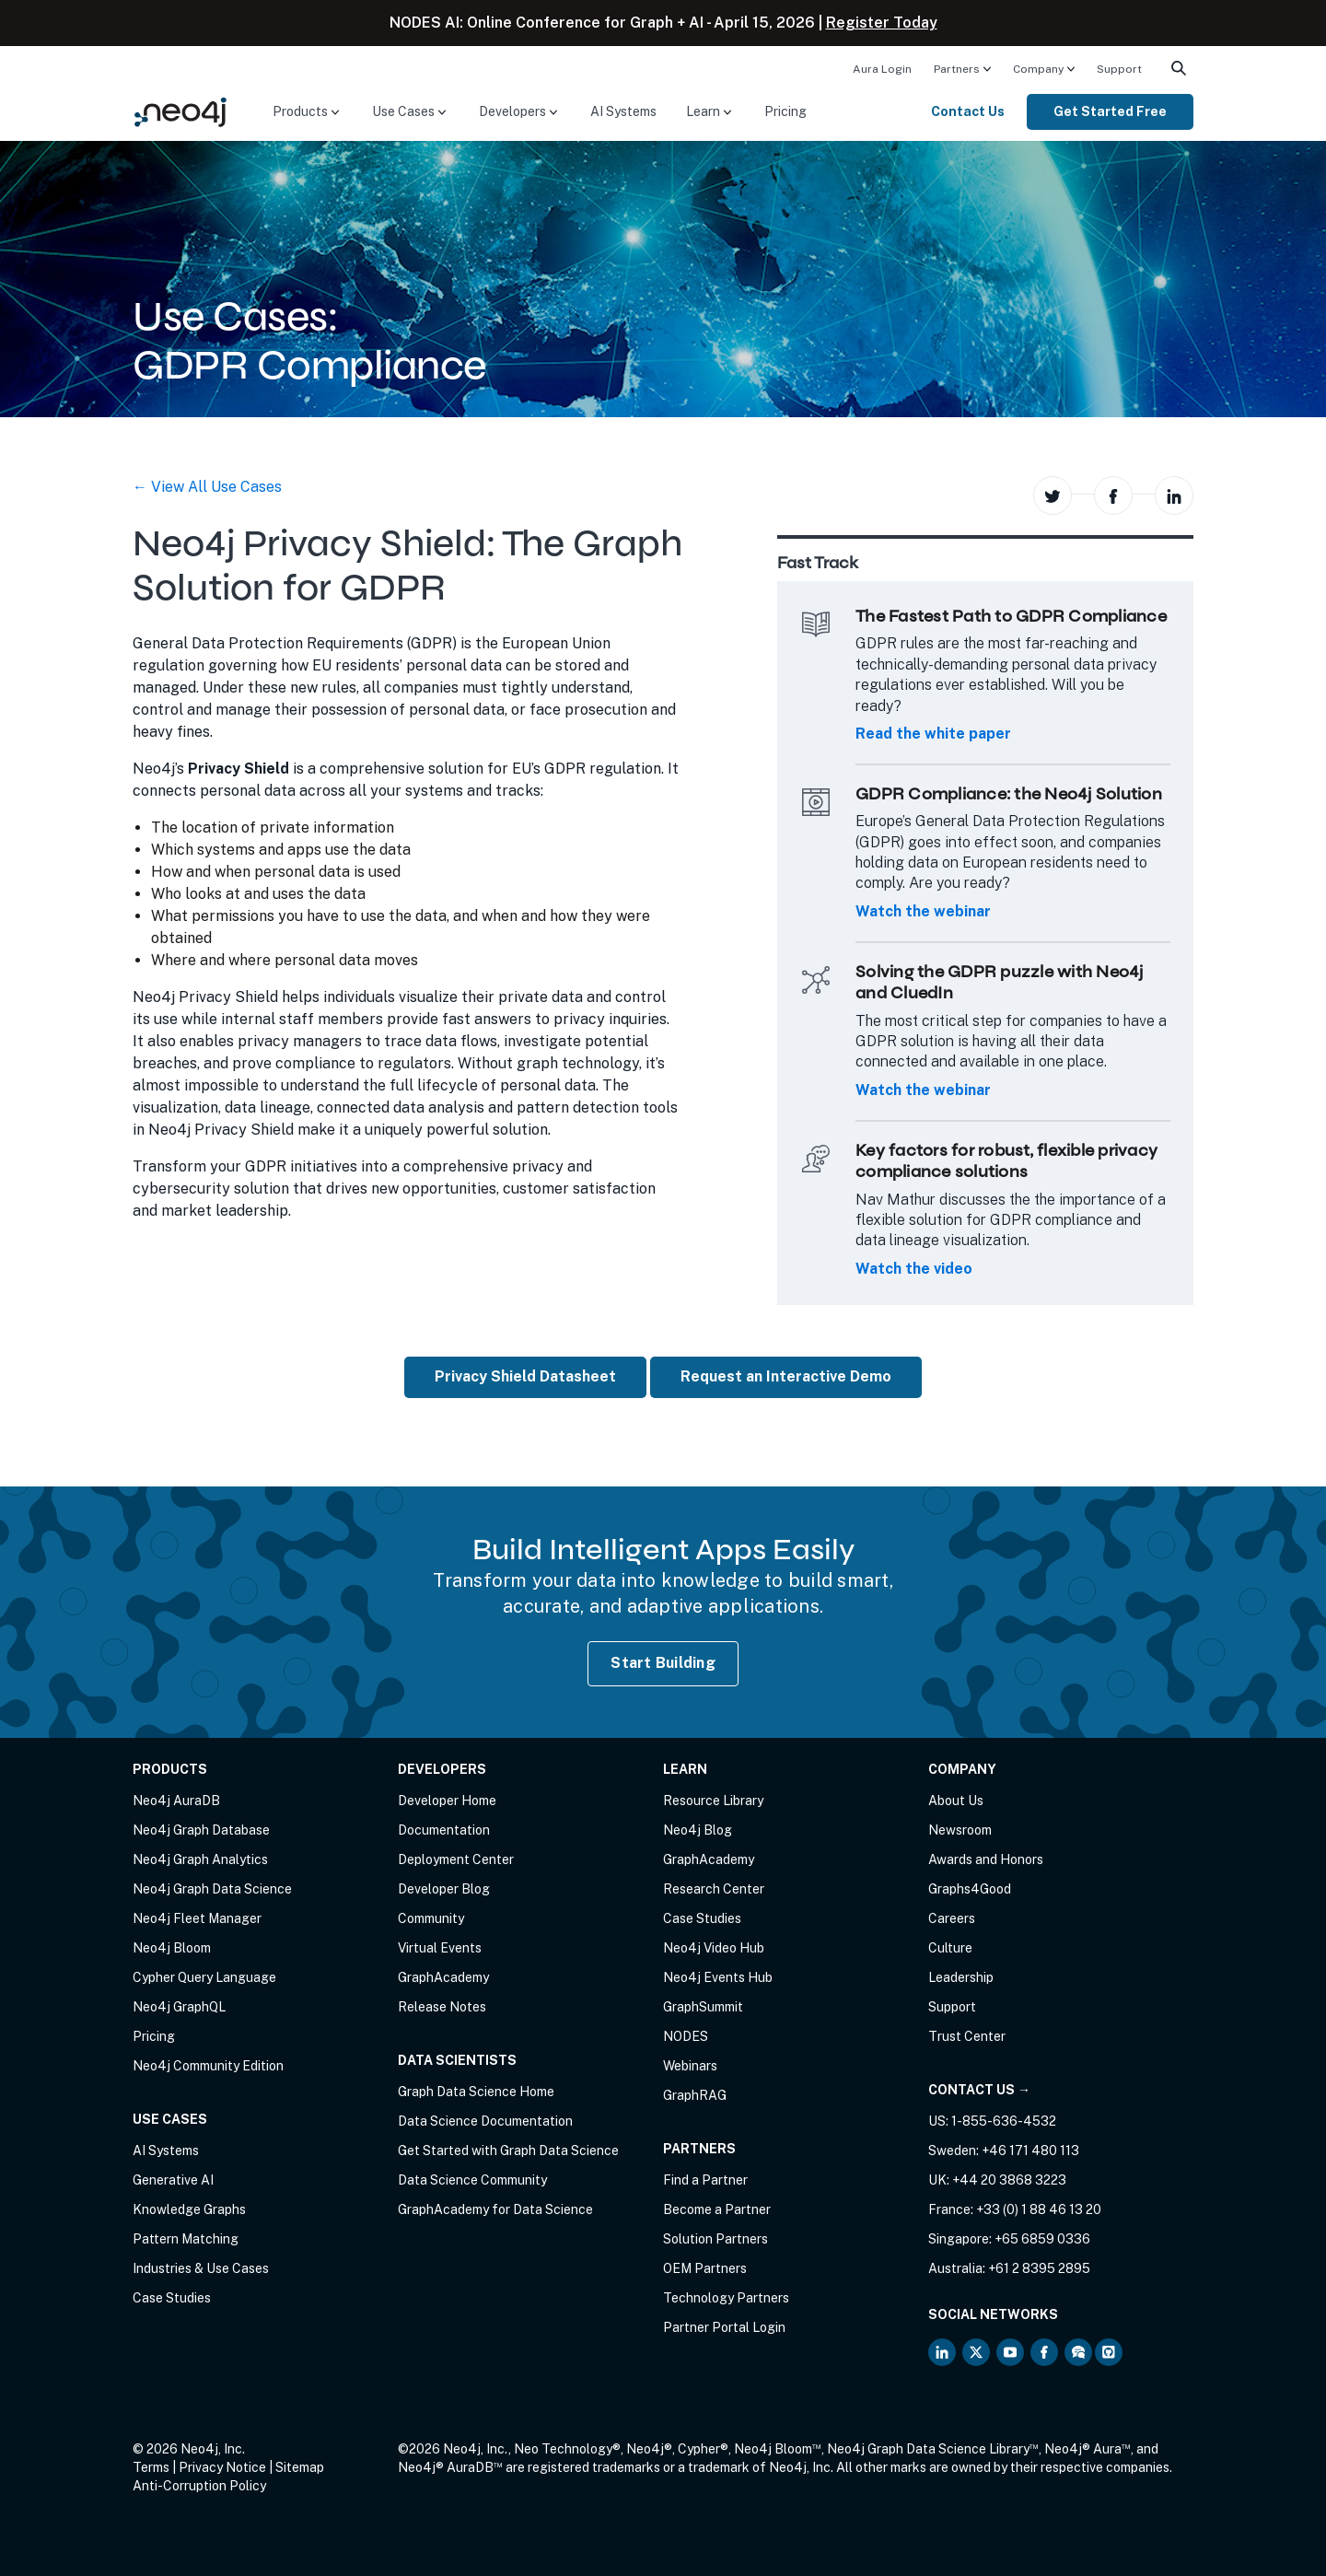 The height and width of the screenshot is (2576, 1326). I want to click on Contact Us, so click(968, 111).